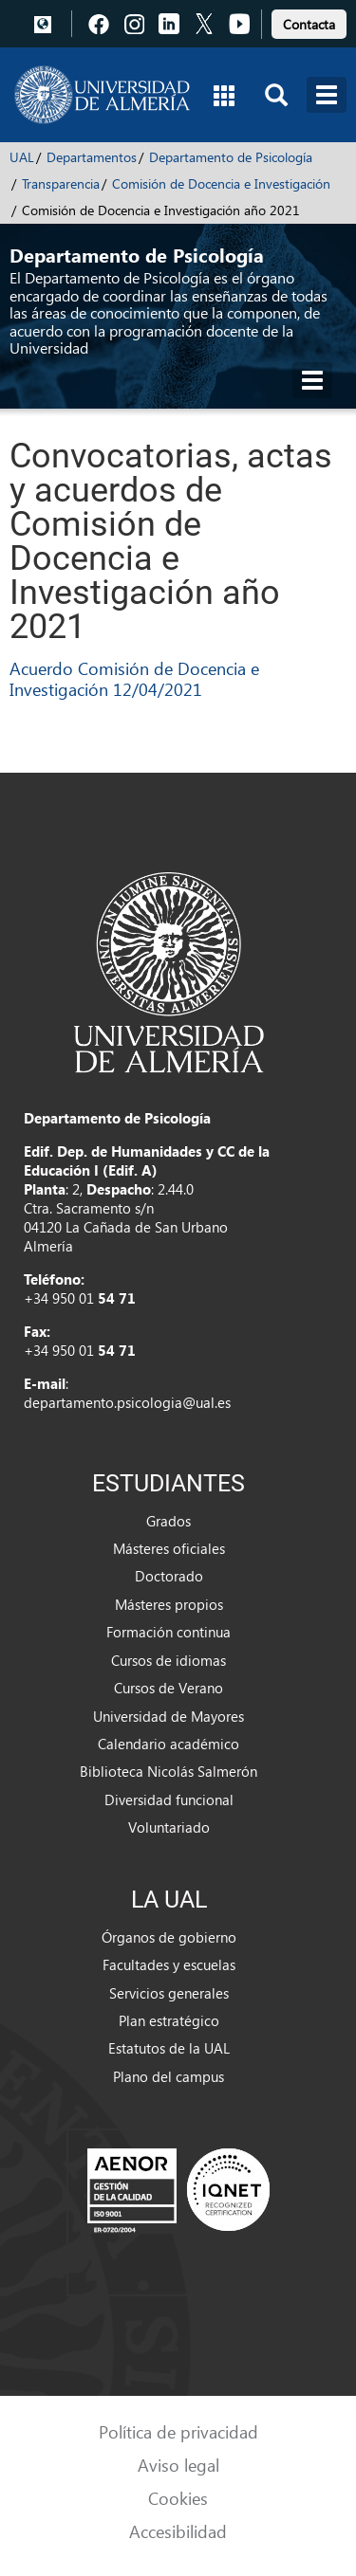 The image size is (356, 2576). Describe the element at coordinates (169, 1575) in the screenshot. I see `Doctorado` at that location.